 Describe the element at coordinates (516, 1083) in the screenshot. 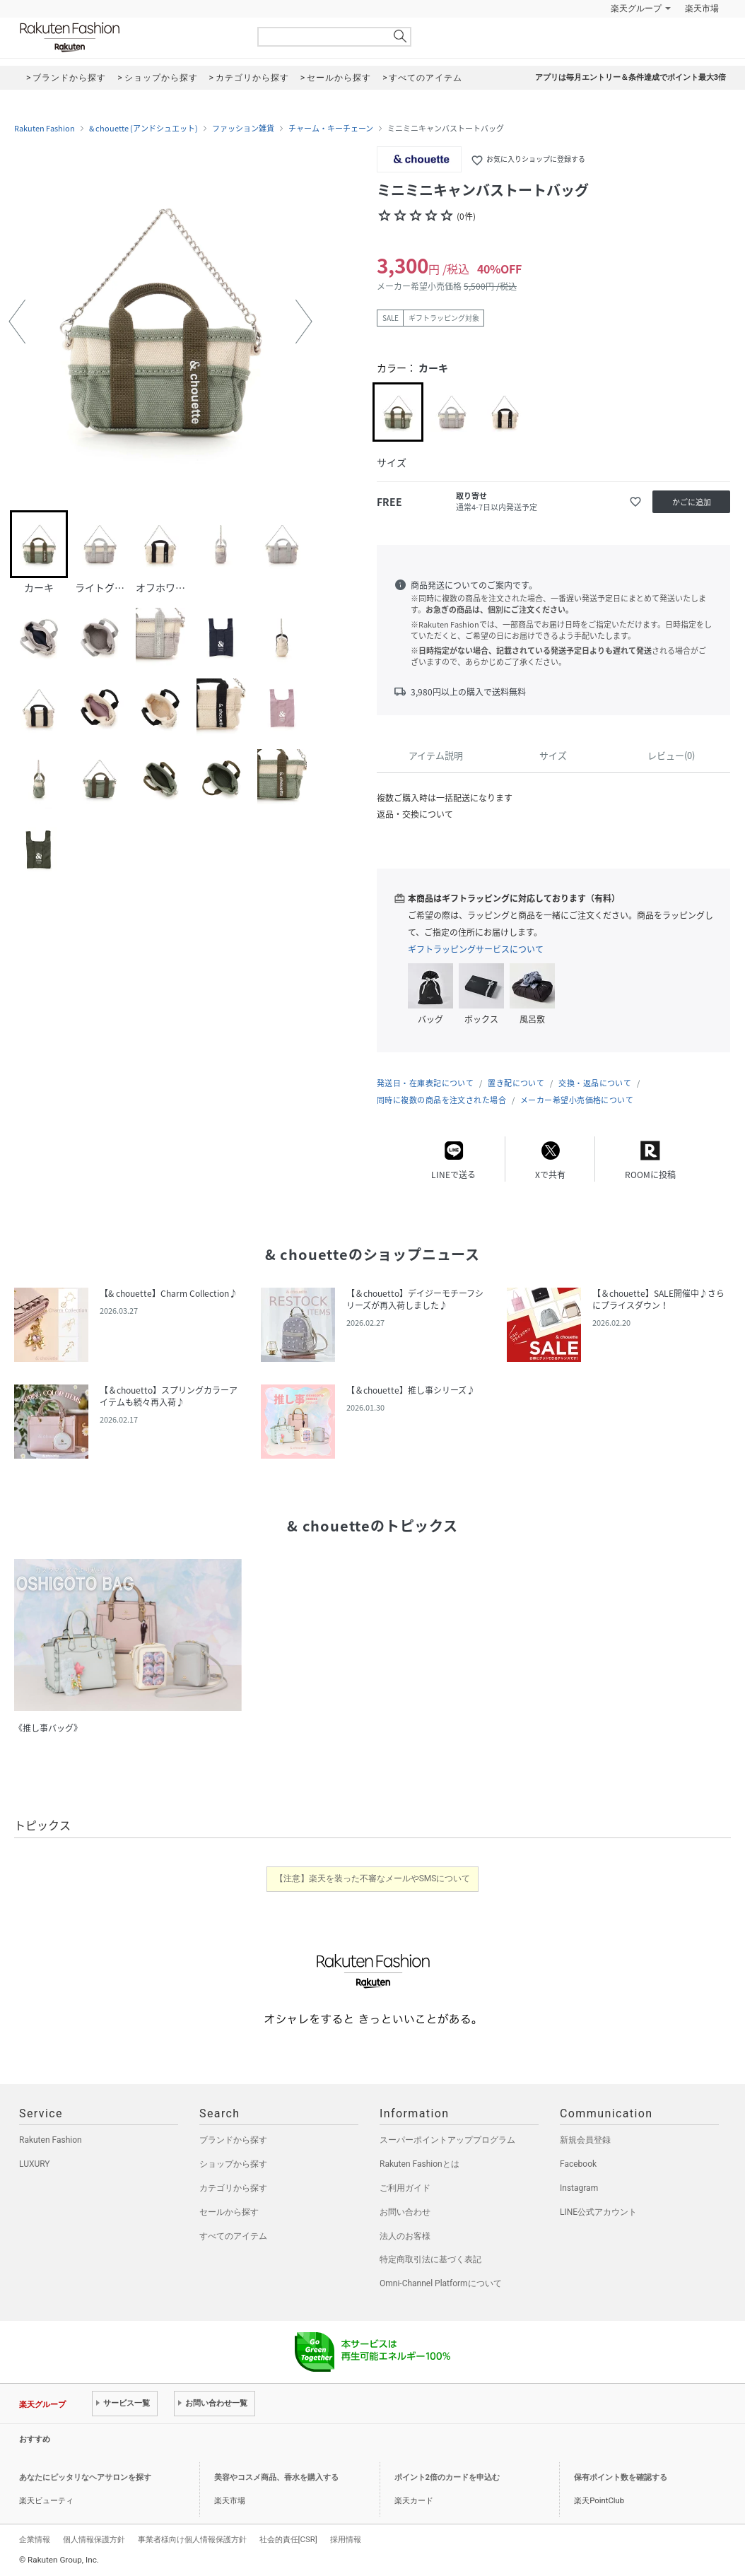

I see `置き配について` at that location.